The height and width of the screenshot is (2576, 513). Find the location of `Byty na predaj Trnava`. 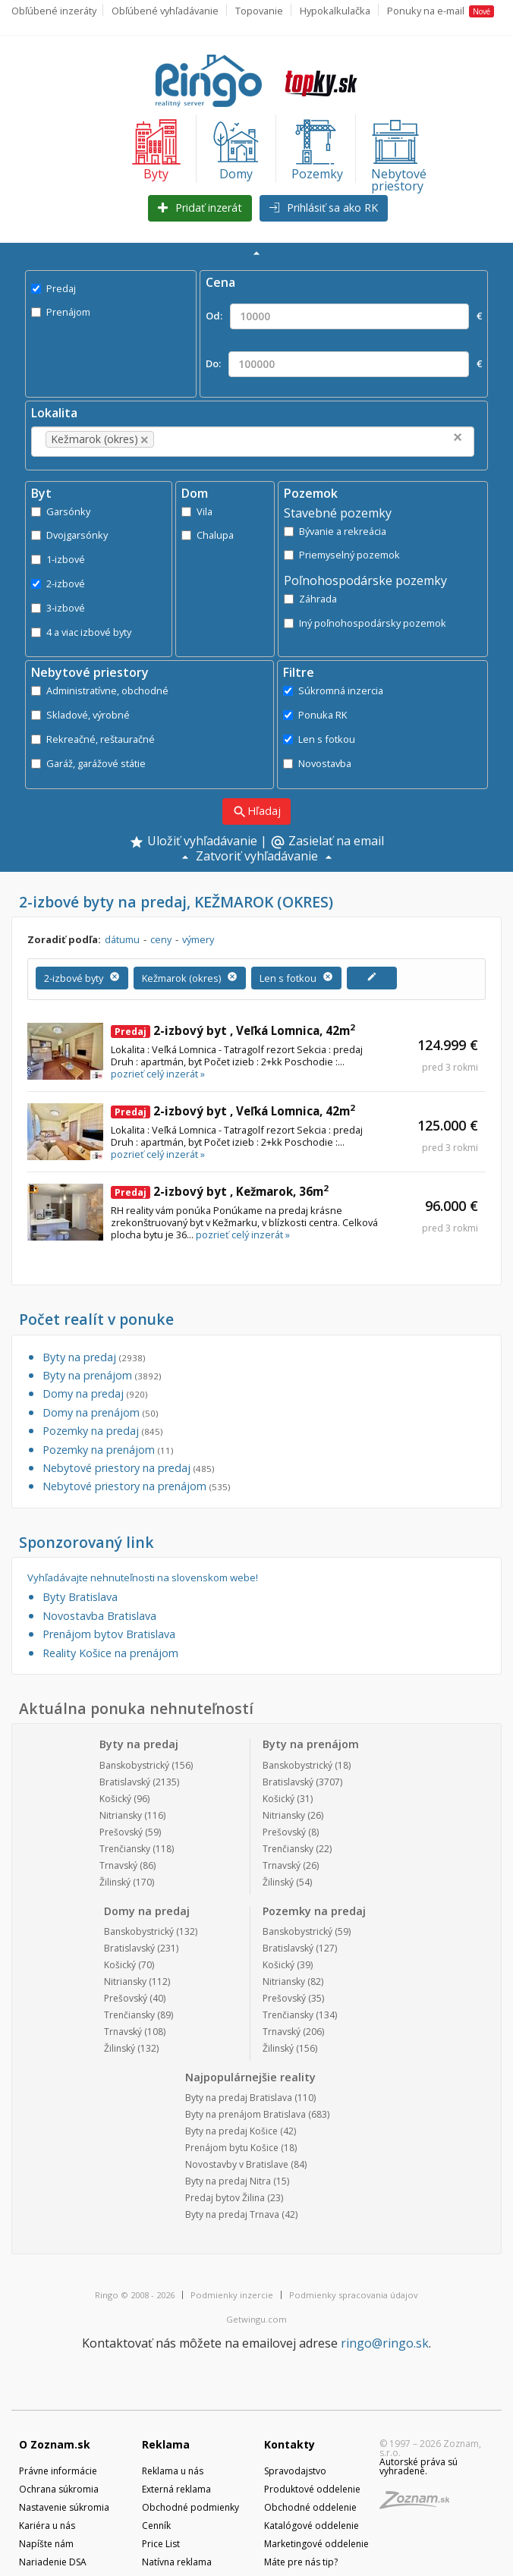

Byty na predaj Trnava is located at coordinates (232, 2214).